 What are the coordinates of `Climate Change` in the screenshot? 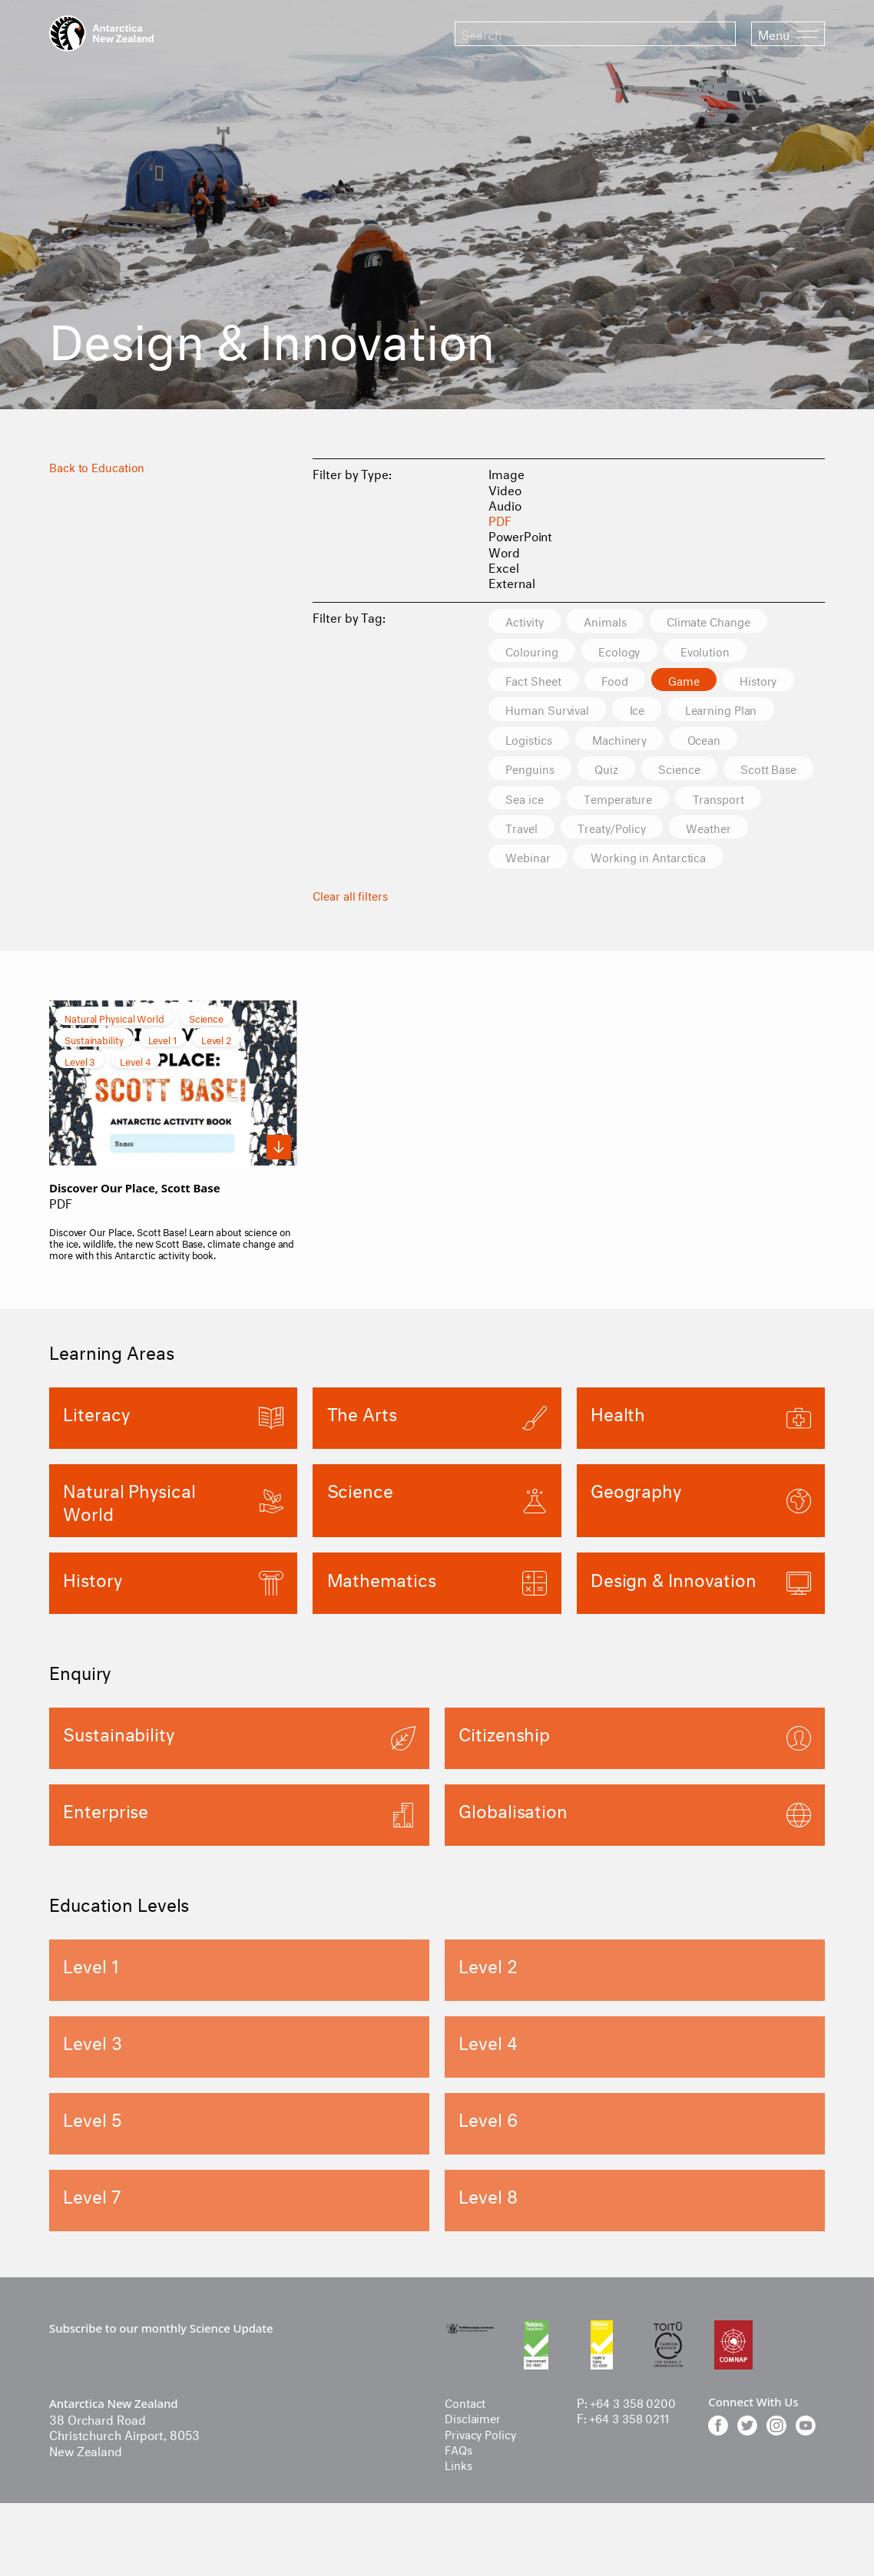 It's located at (726, 620).